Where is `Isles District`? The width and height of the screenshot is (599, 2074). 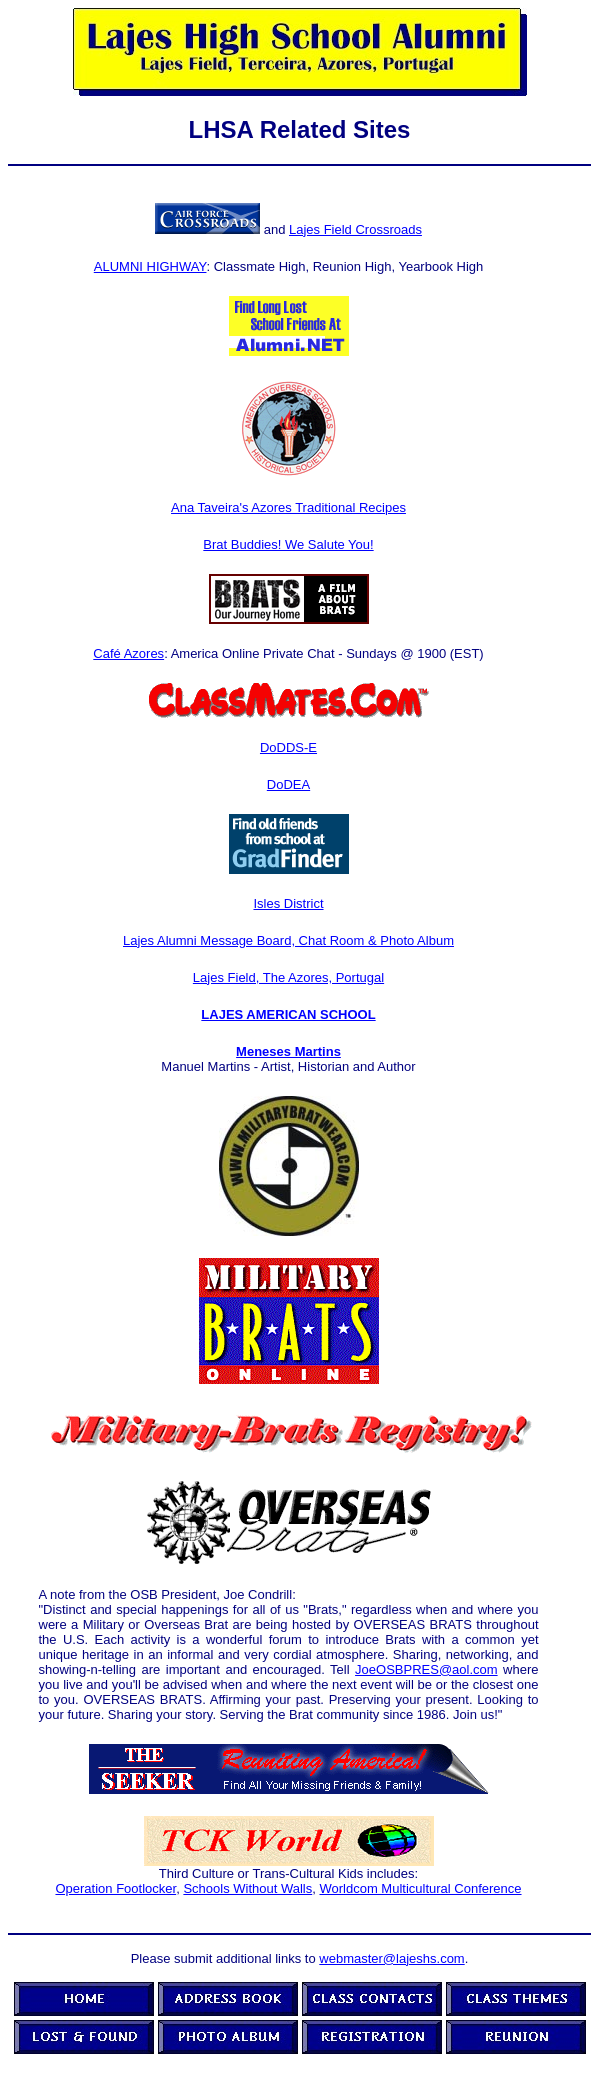
Isles District is located at coordinates (288, 903).